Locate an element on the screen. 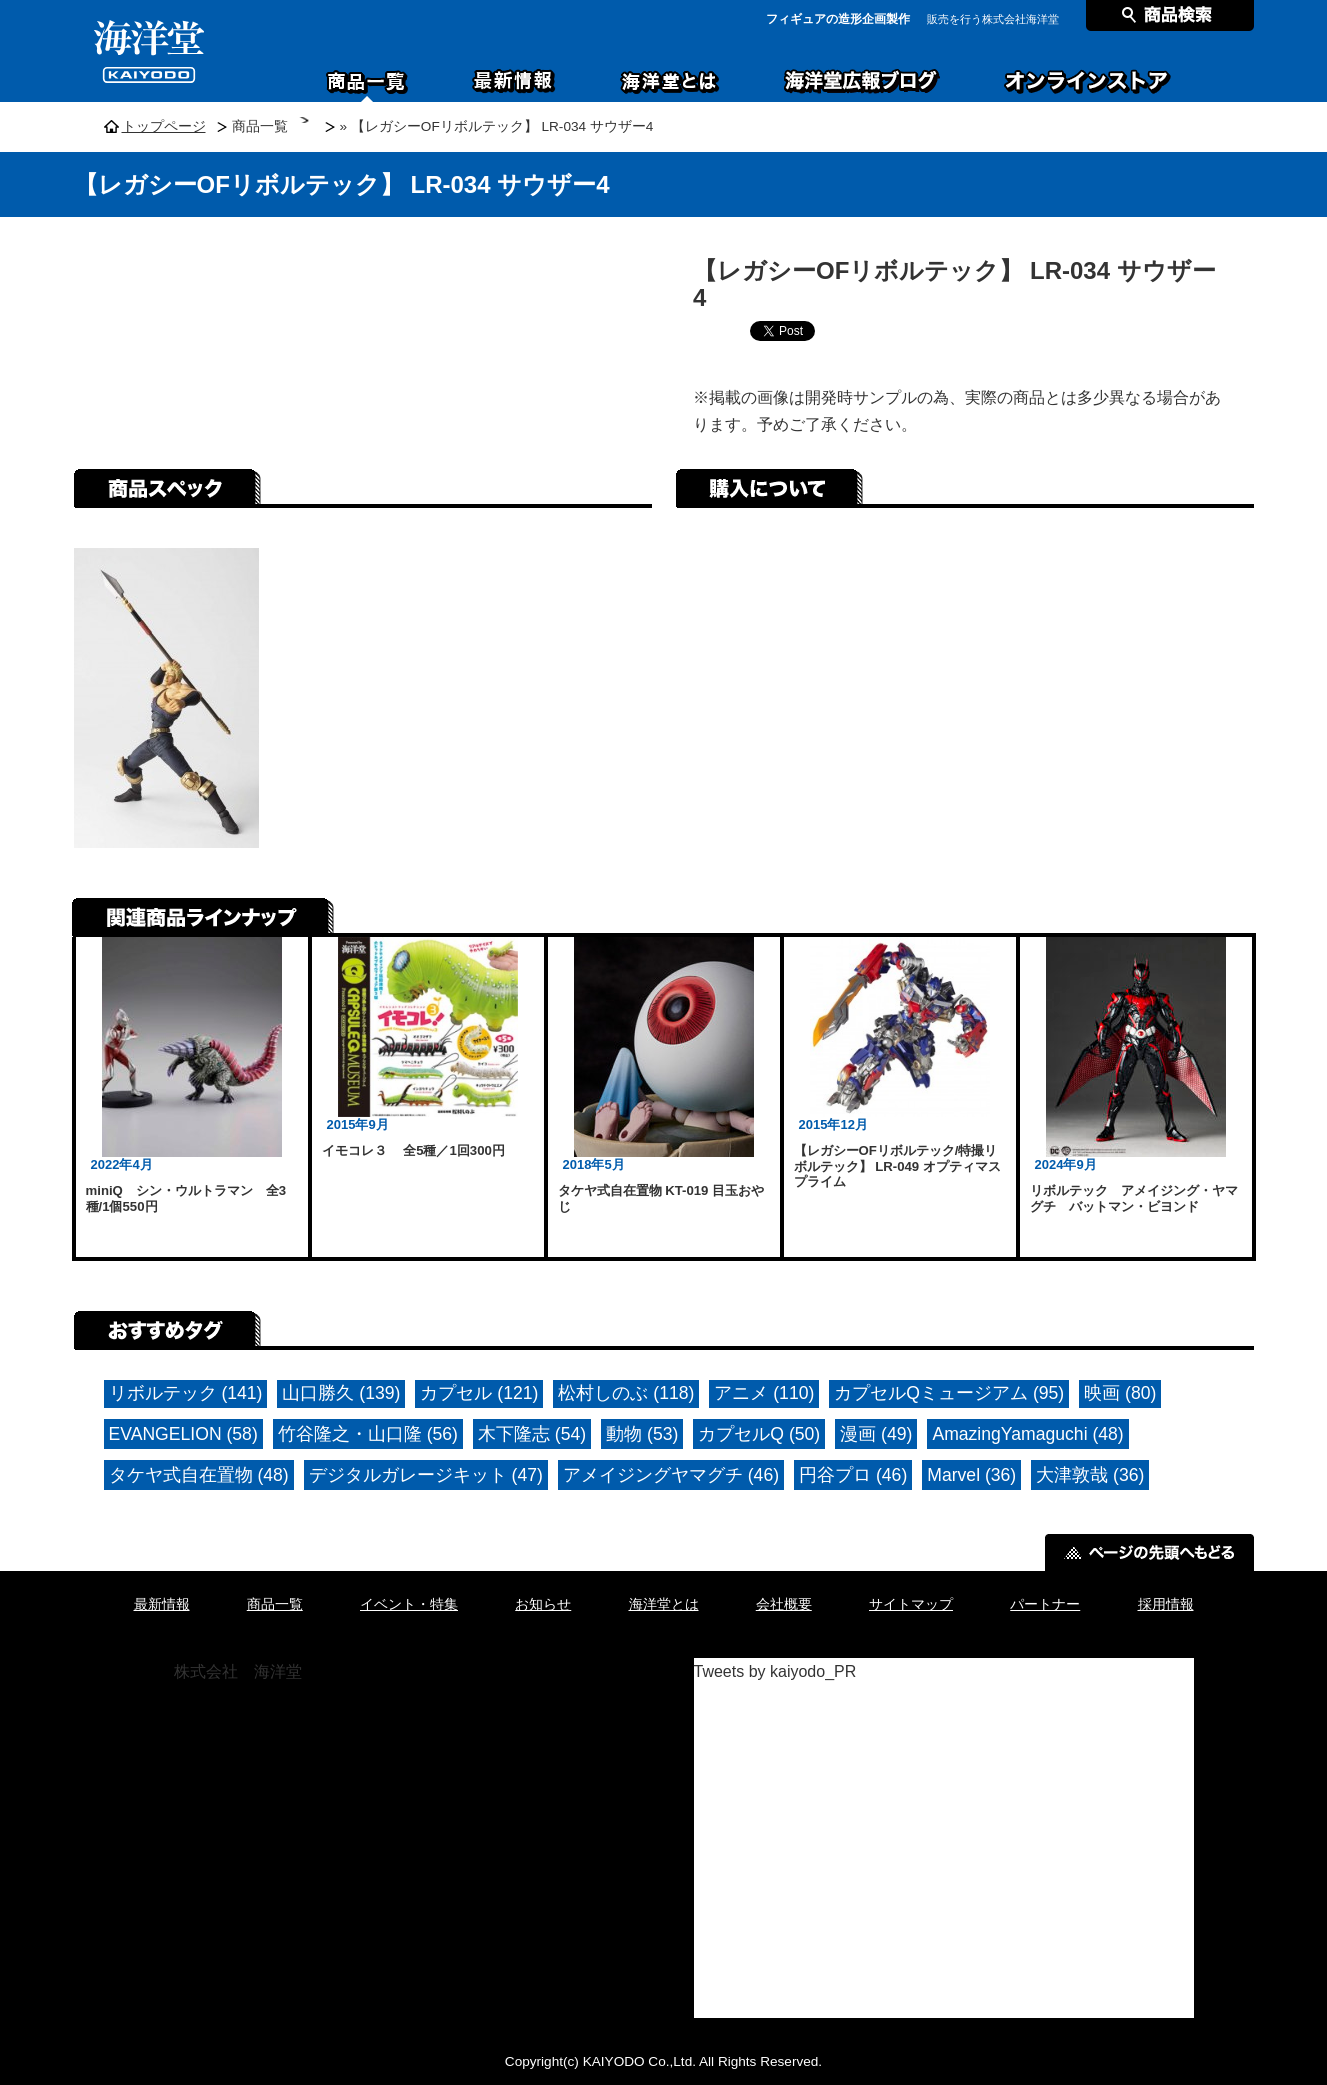 The width and height of the screenshot is (1327, 2085). トップページ is located at coordinates (164, 126).